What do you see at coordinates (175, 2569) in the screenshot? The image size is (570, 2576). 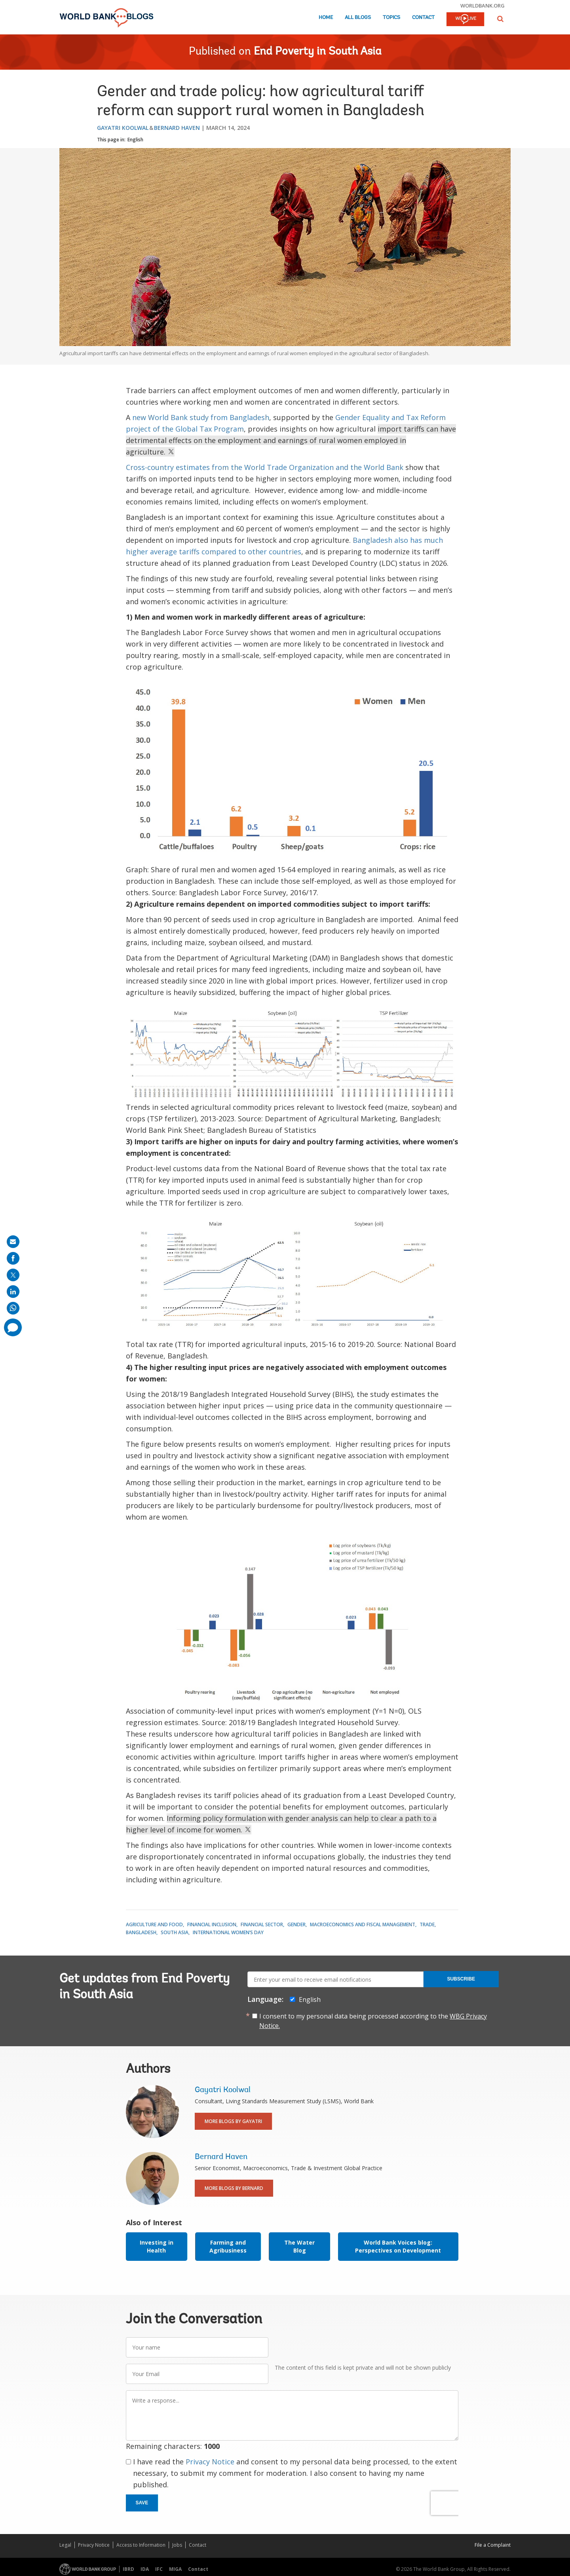 I see `MIGA` at bounding box center [175, 2569].